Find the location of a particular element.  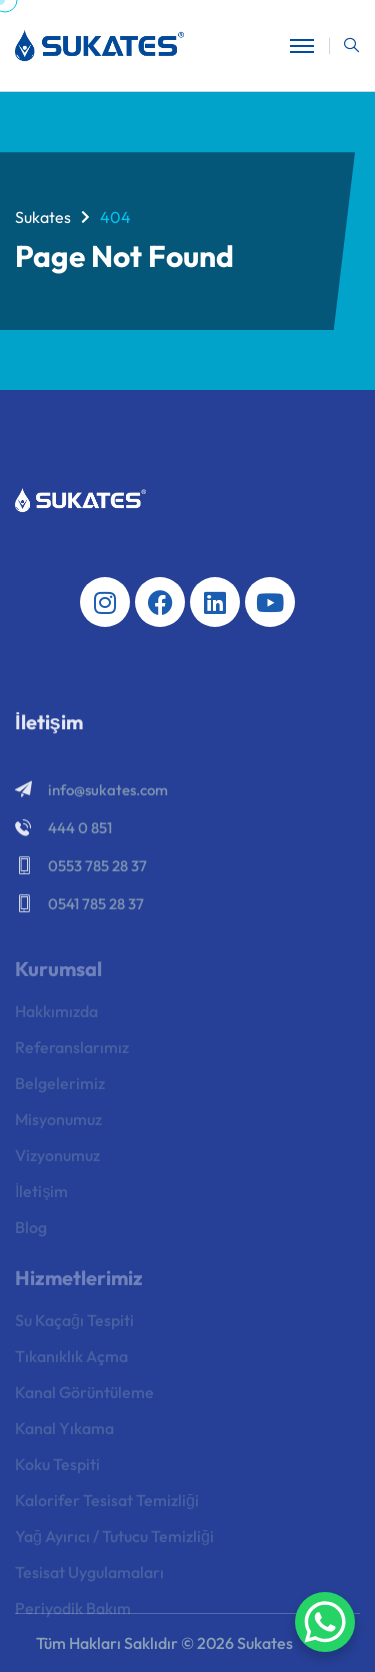

Referanslarımız is located at coordinates (72, 1053).